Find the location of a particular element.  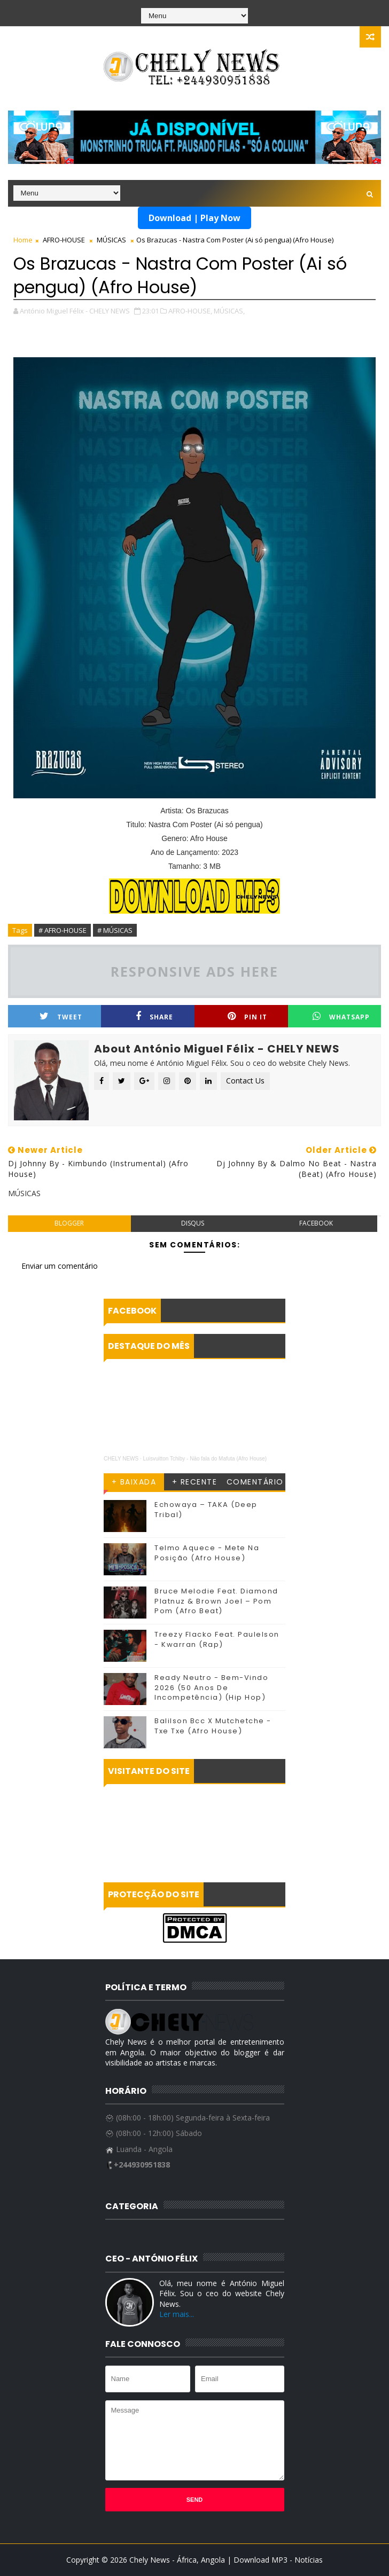

AFRO-HOUSE, is located at coordinates (190, 311).